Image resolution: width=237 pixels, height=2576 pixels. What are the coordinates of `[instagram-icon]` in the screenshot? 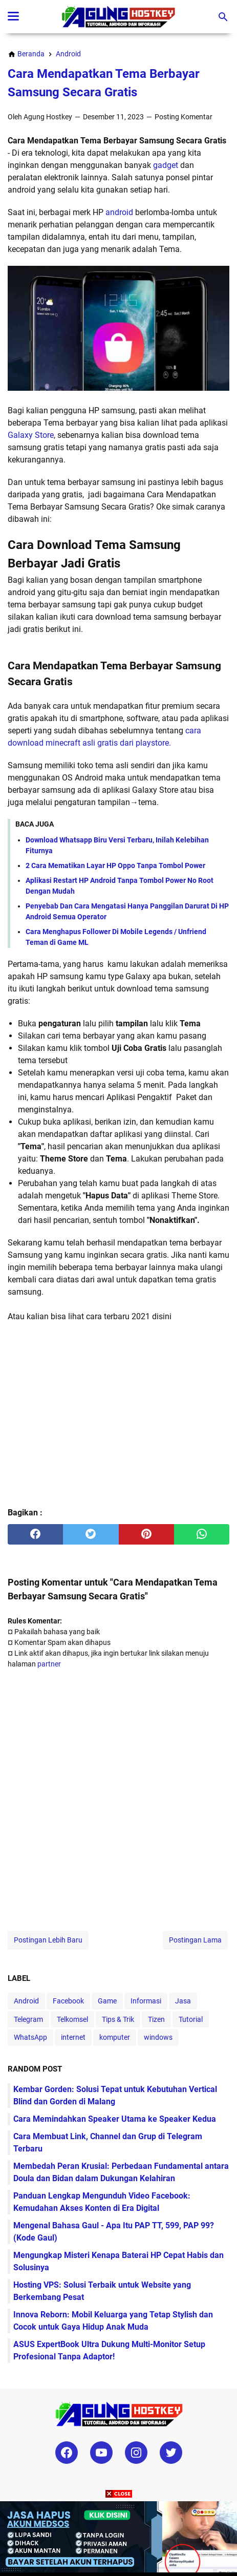 It's located at (136, 2452).